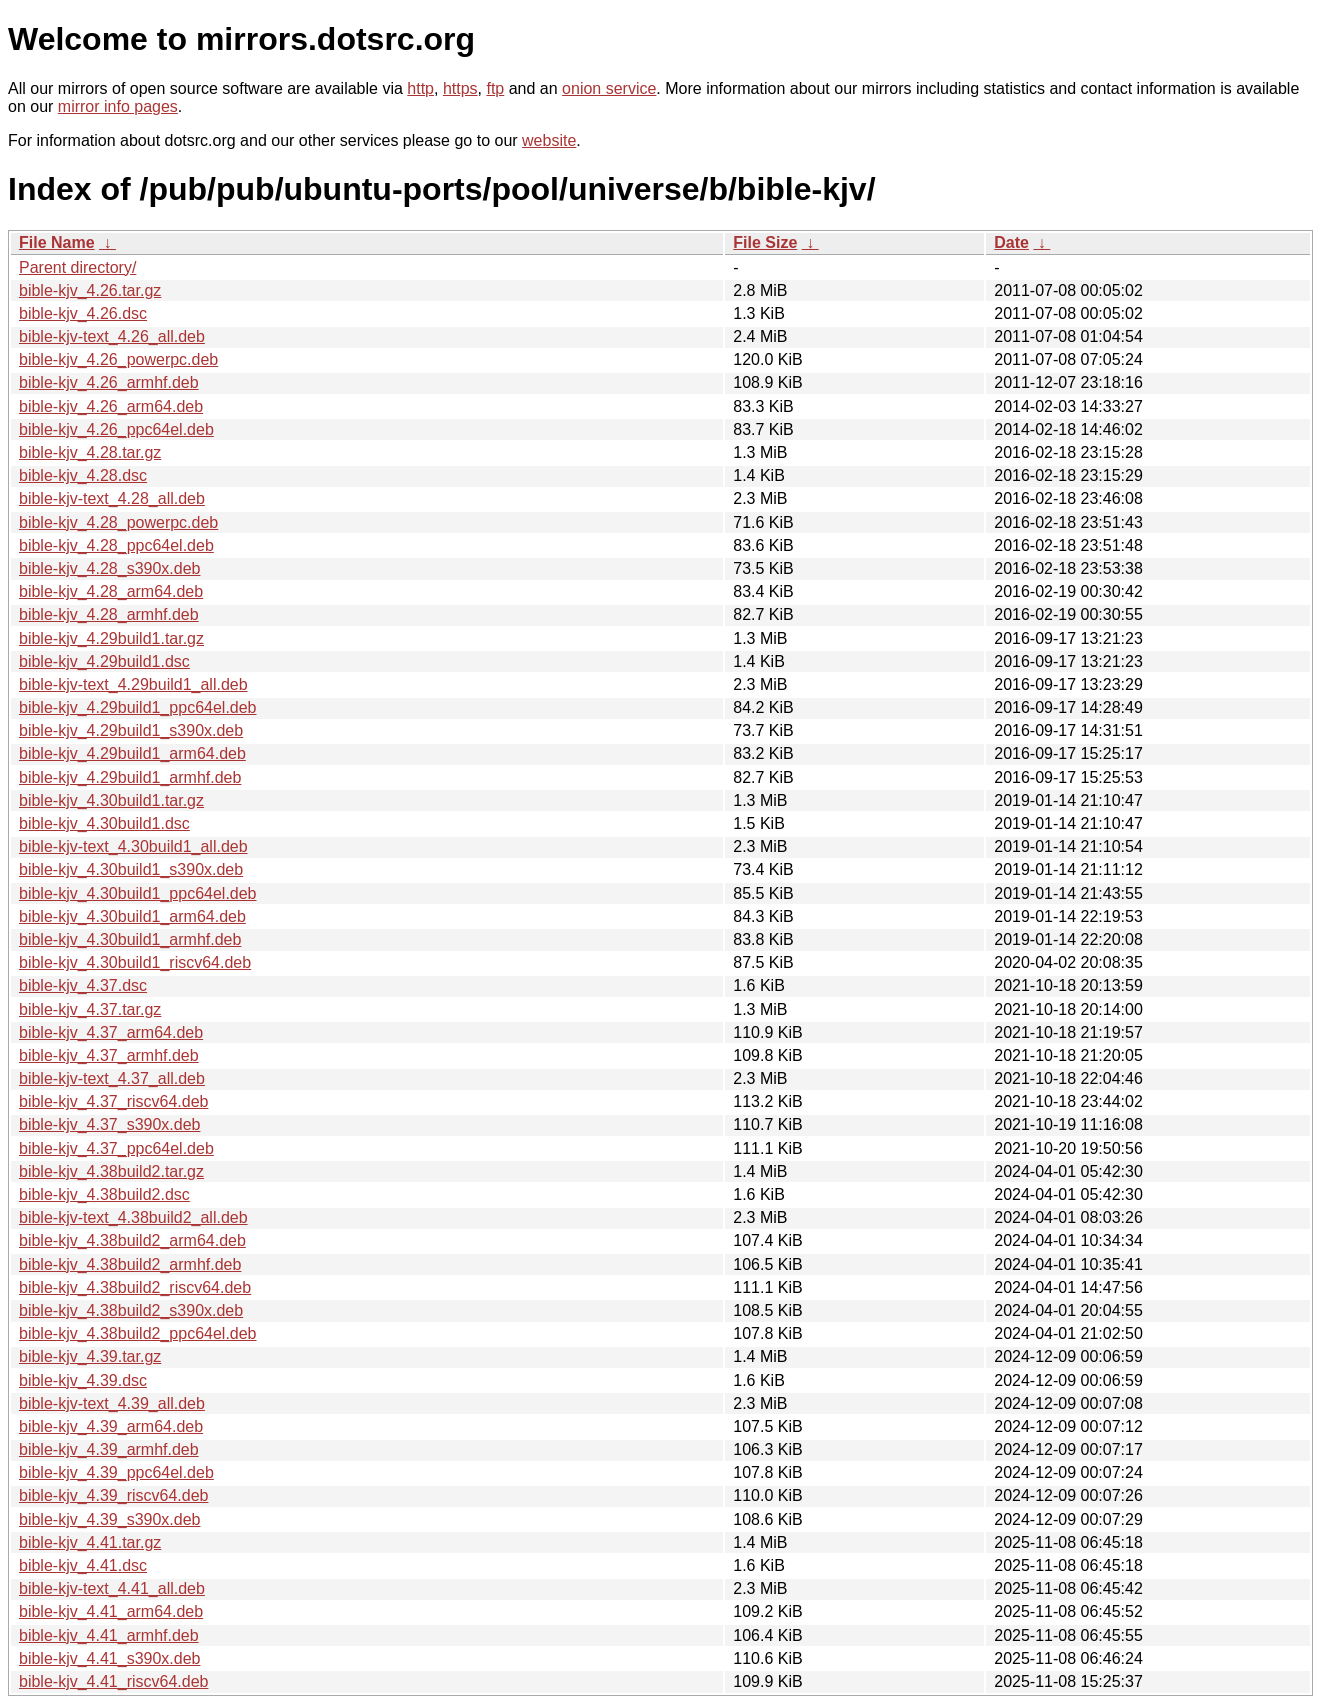  Describe the element at coordinates (112, 336) in the screenshot. I see `bible-kjv-text_4.26_all.deb` at that location.